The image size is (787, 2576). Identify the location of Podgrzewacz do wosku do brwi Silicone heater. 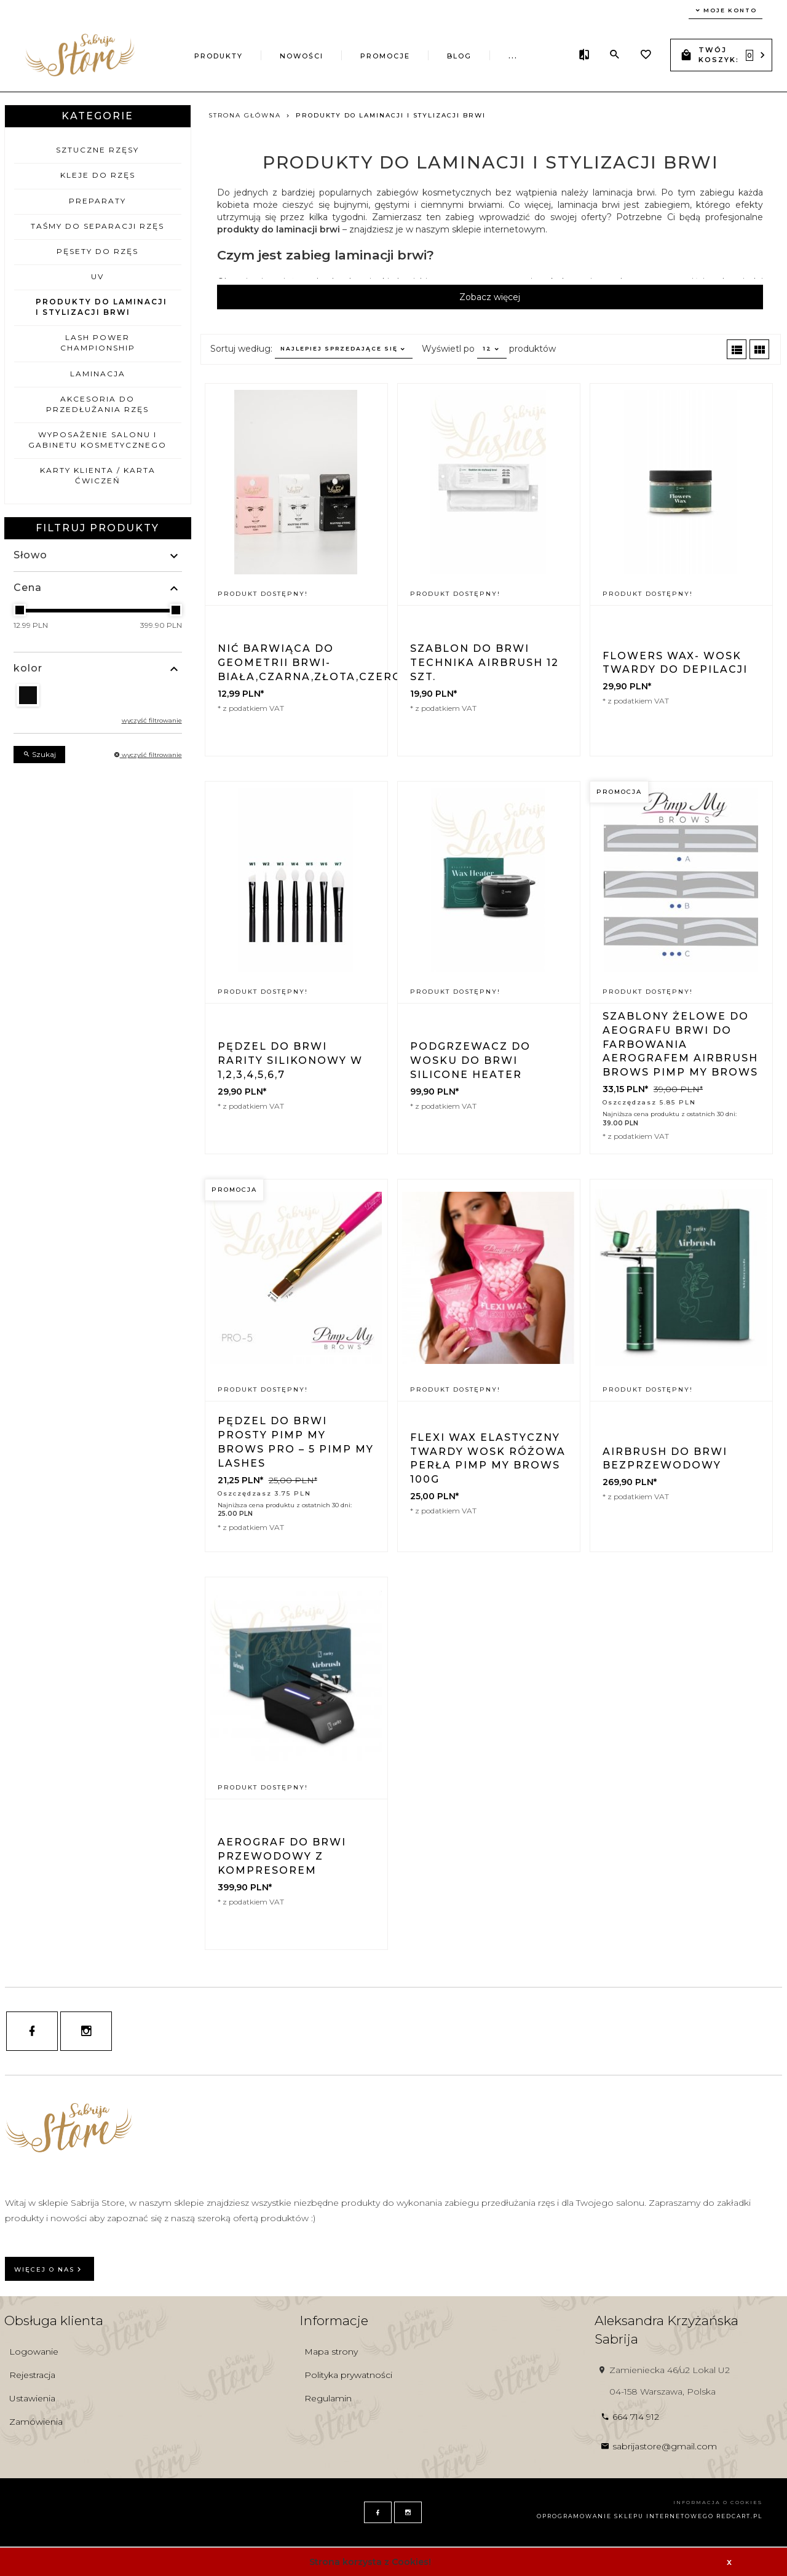
(470, 1060).